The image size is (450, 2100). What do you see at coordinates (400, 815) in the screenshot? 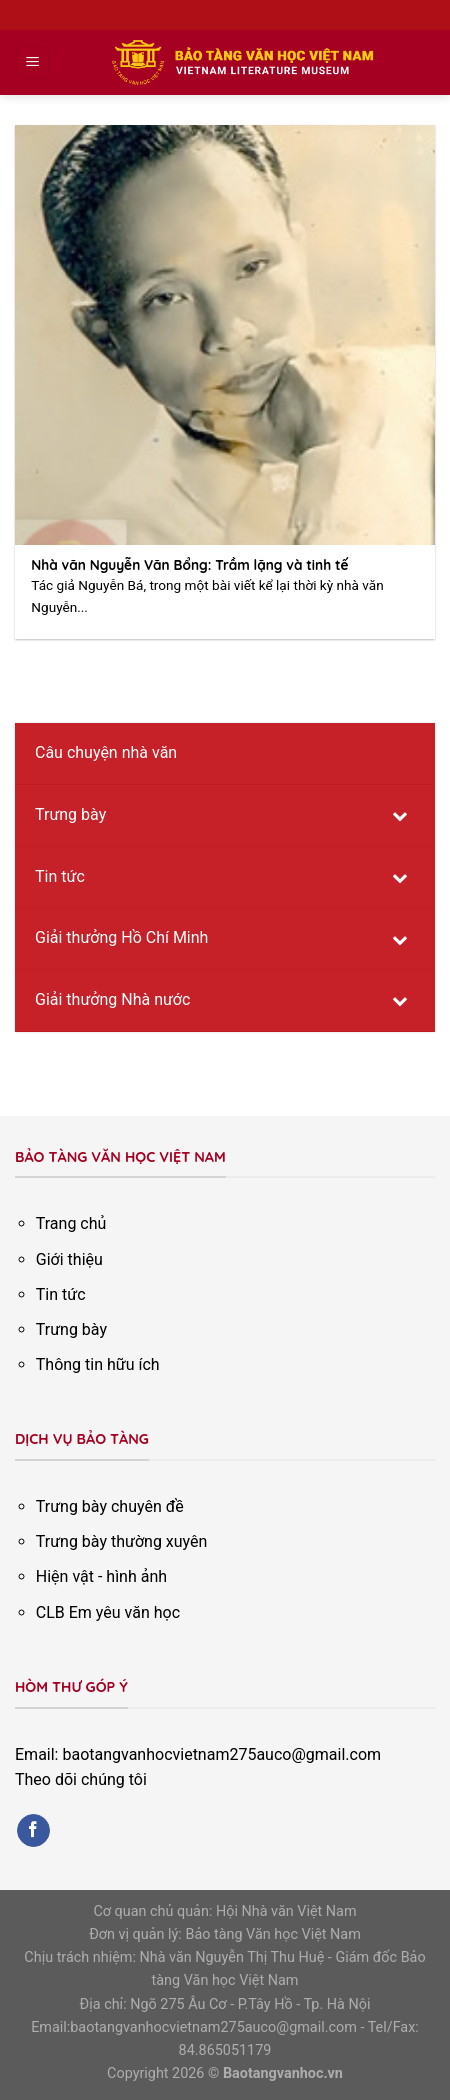
I see `[Toggle Submenu]` at bounding box center [400, 815].